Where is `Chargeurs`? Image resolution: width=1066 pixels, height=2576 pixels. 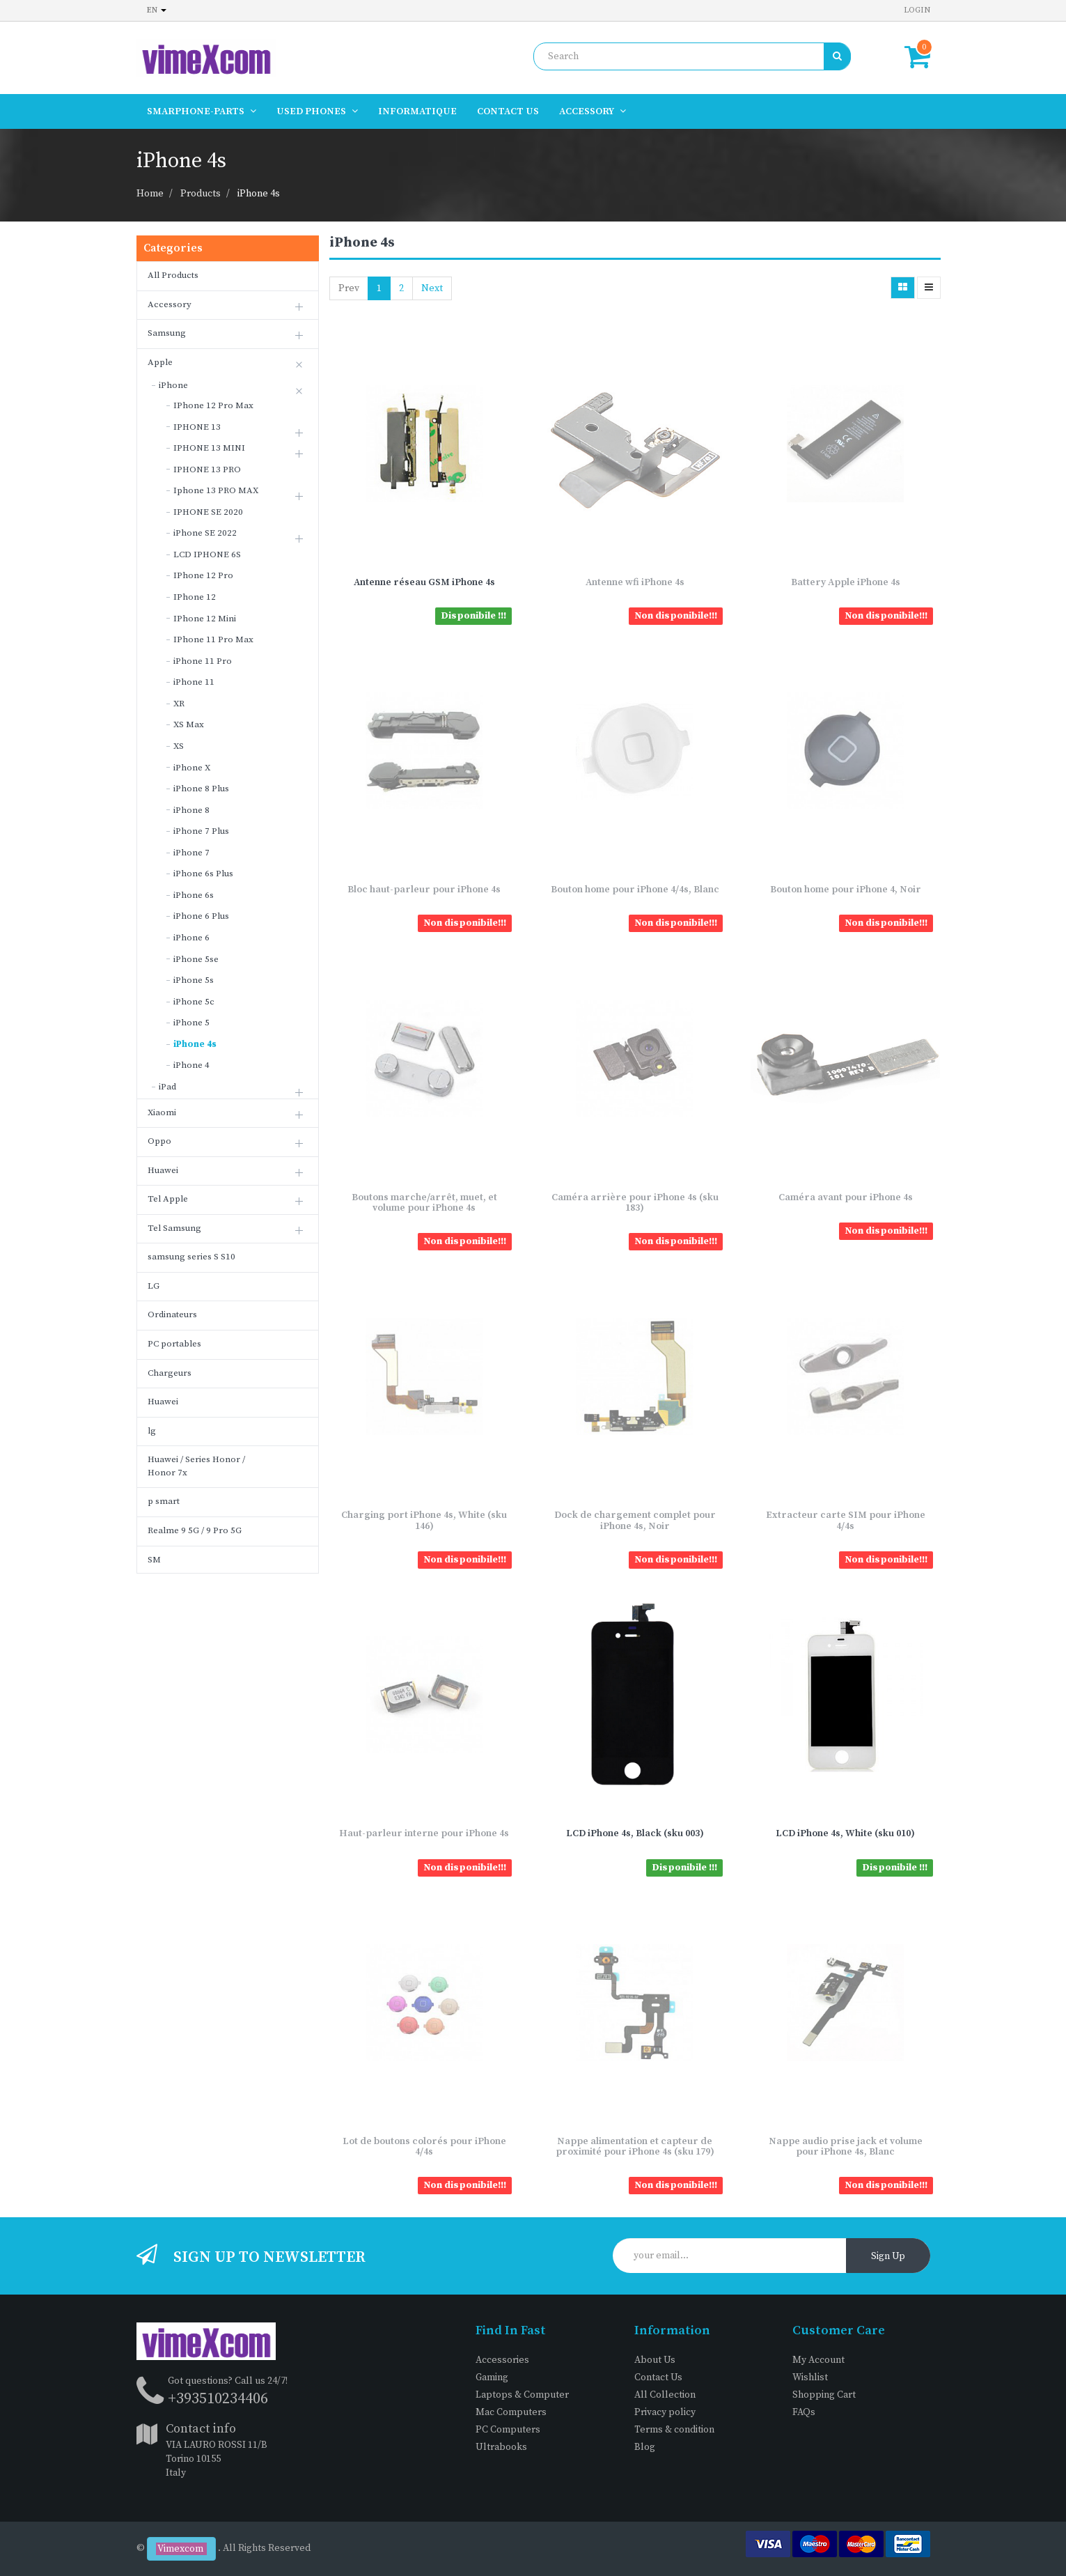
Chargeurs is located at coordinates (169, 1373).